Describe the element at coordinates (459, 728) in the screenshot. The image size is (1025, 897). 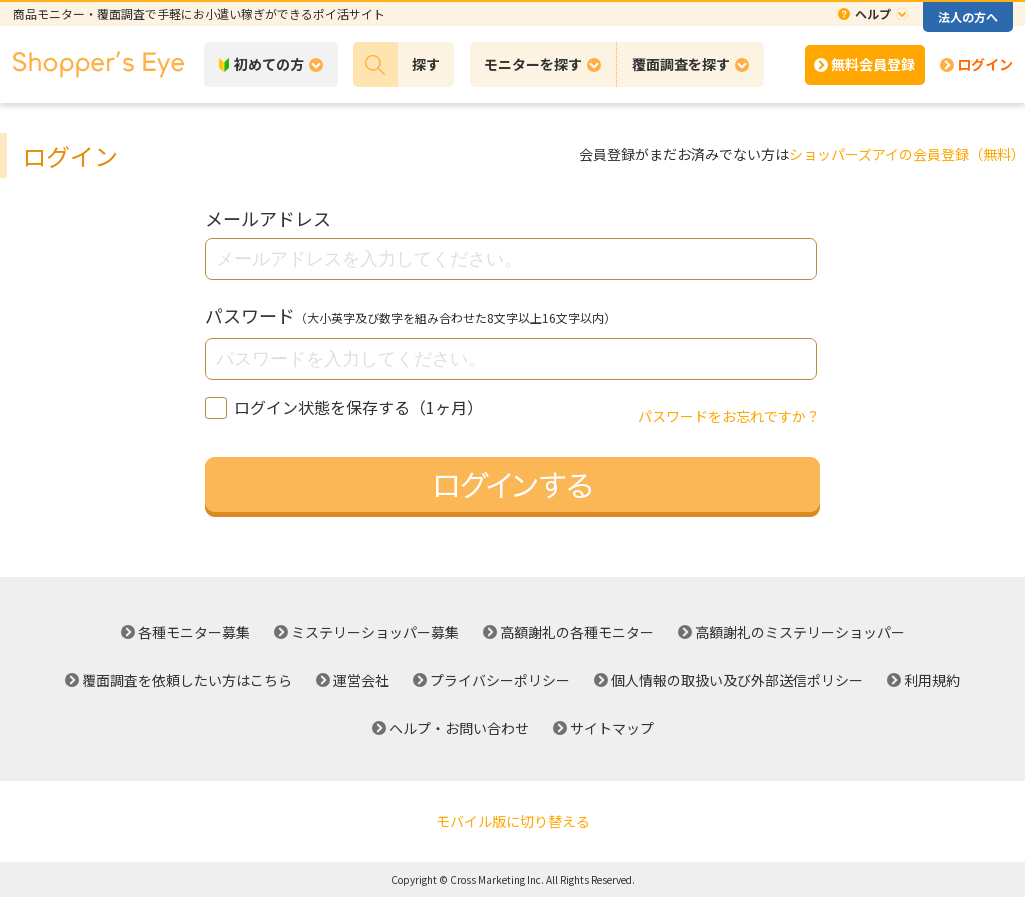
I see `ヘルプ・お問い合わせ` at that location.